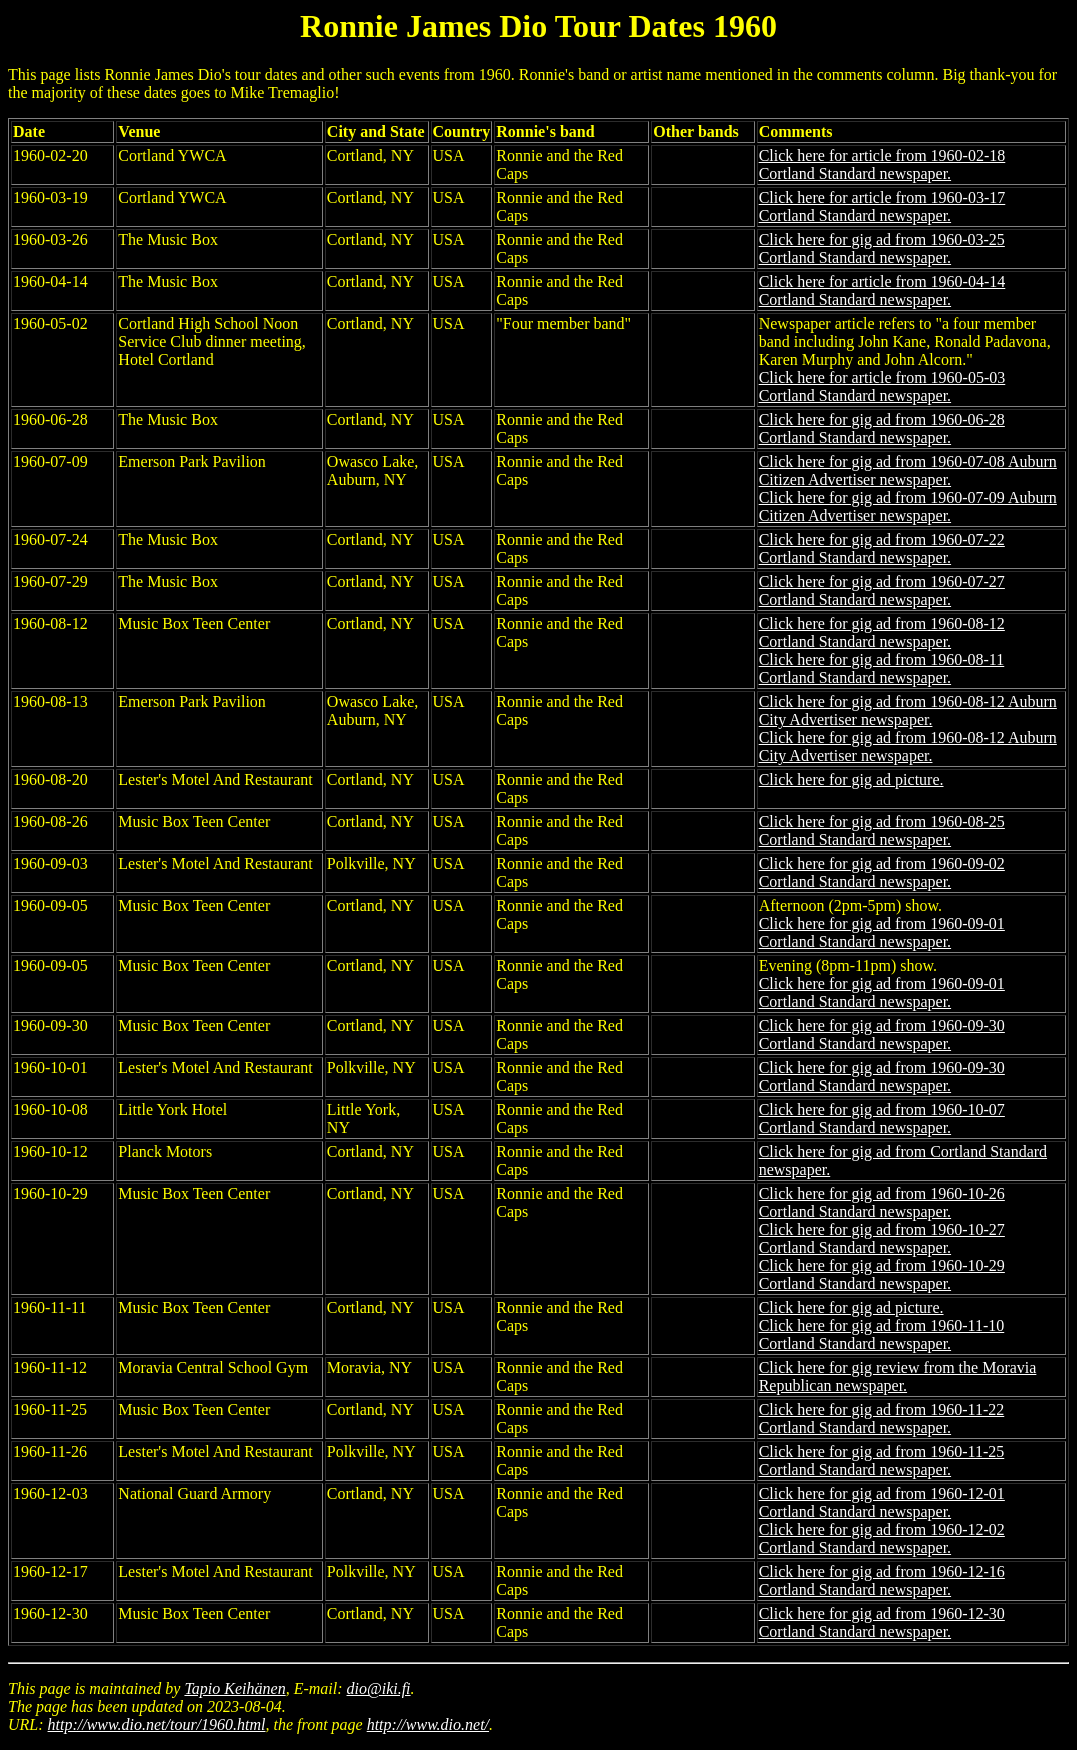 The height and width of the screenshot is (1750, 1077). Describe the element at coordinates (882, 1538) in the screenshot. I see `Click here for gig ad from 1960-12-02 Cortland Standard newspaper.` at that location.